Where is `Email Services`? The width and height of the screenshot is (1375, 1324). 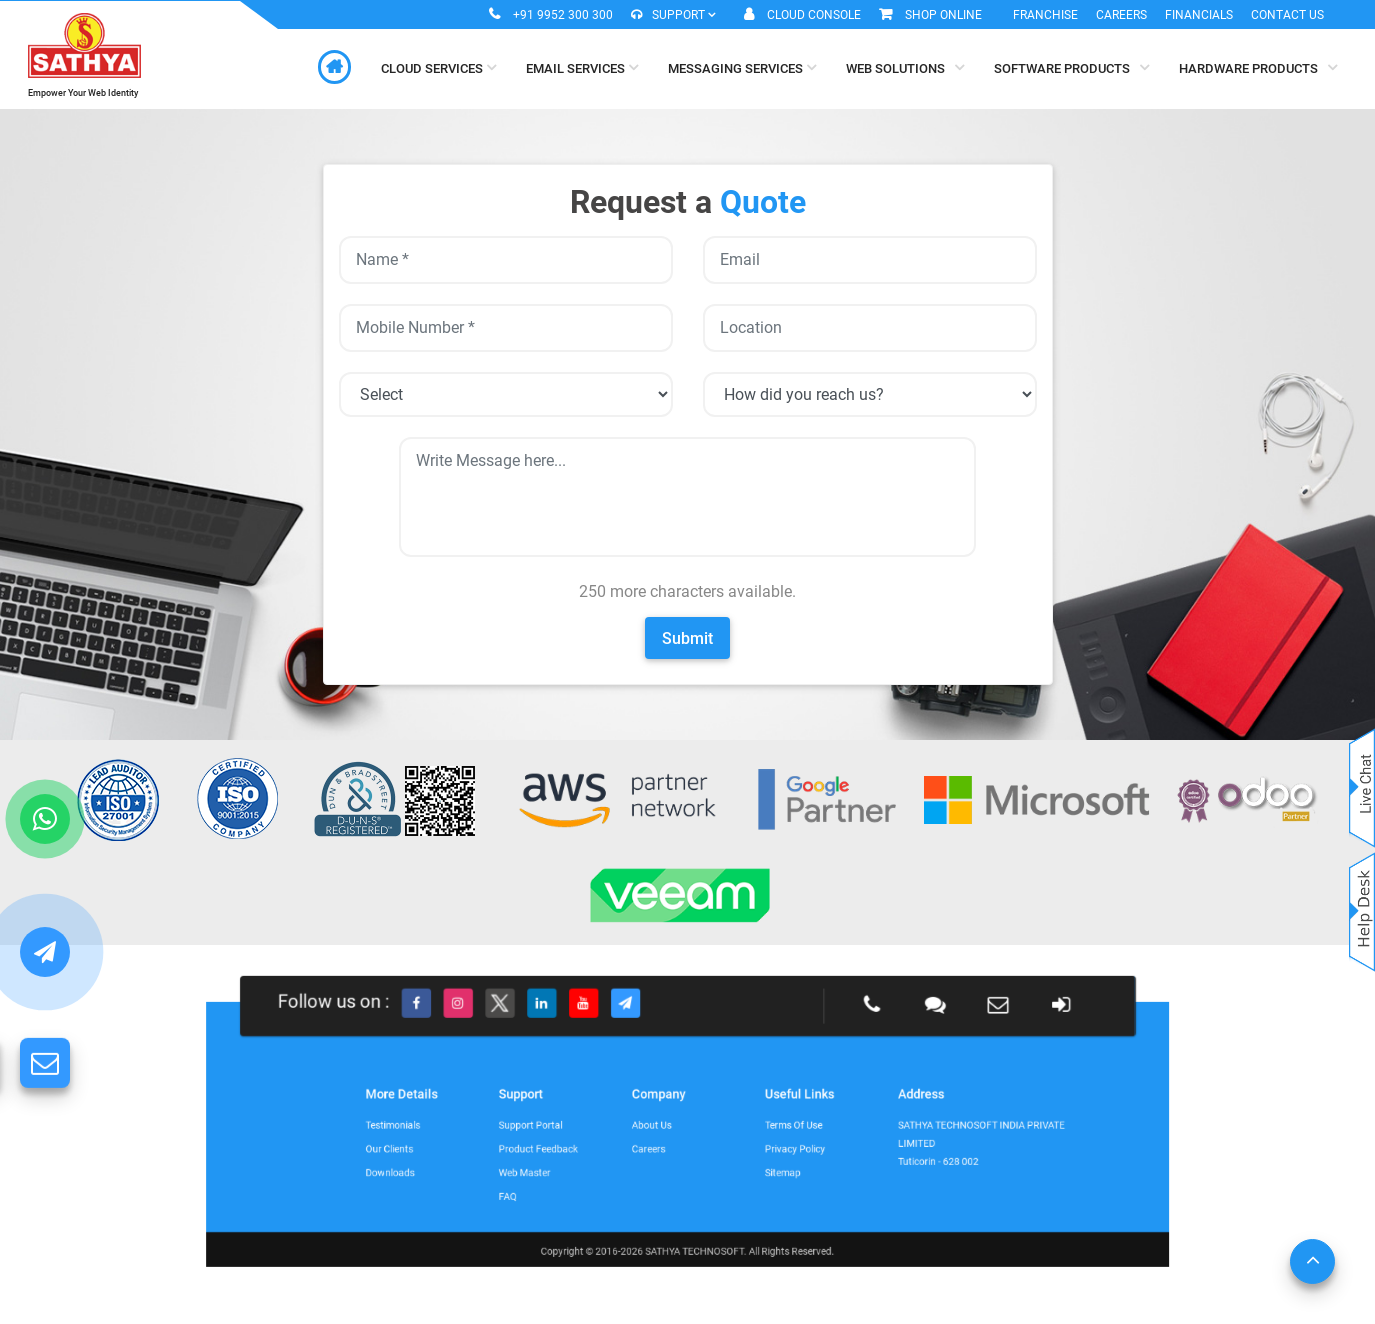 Email Services is located at coordinates (582, 67).